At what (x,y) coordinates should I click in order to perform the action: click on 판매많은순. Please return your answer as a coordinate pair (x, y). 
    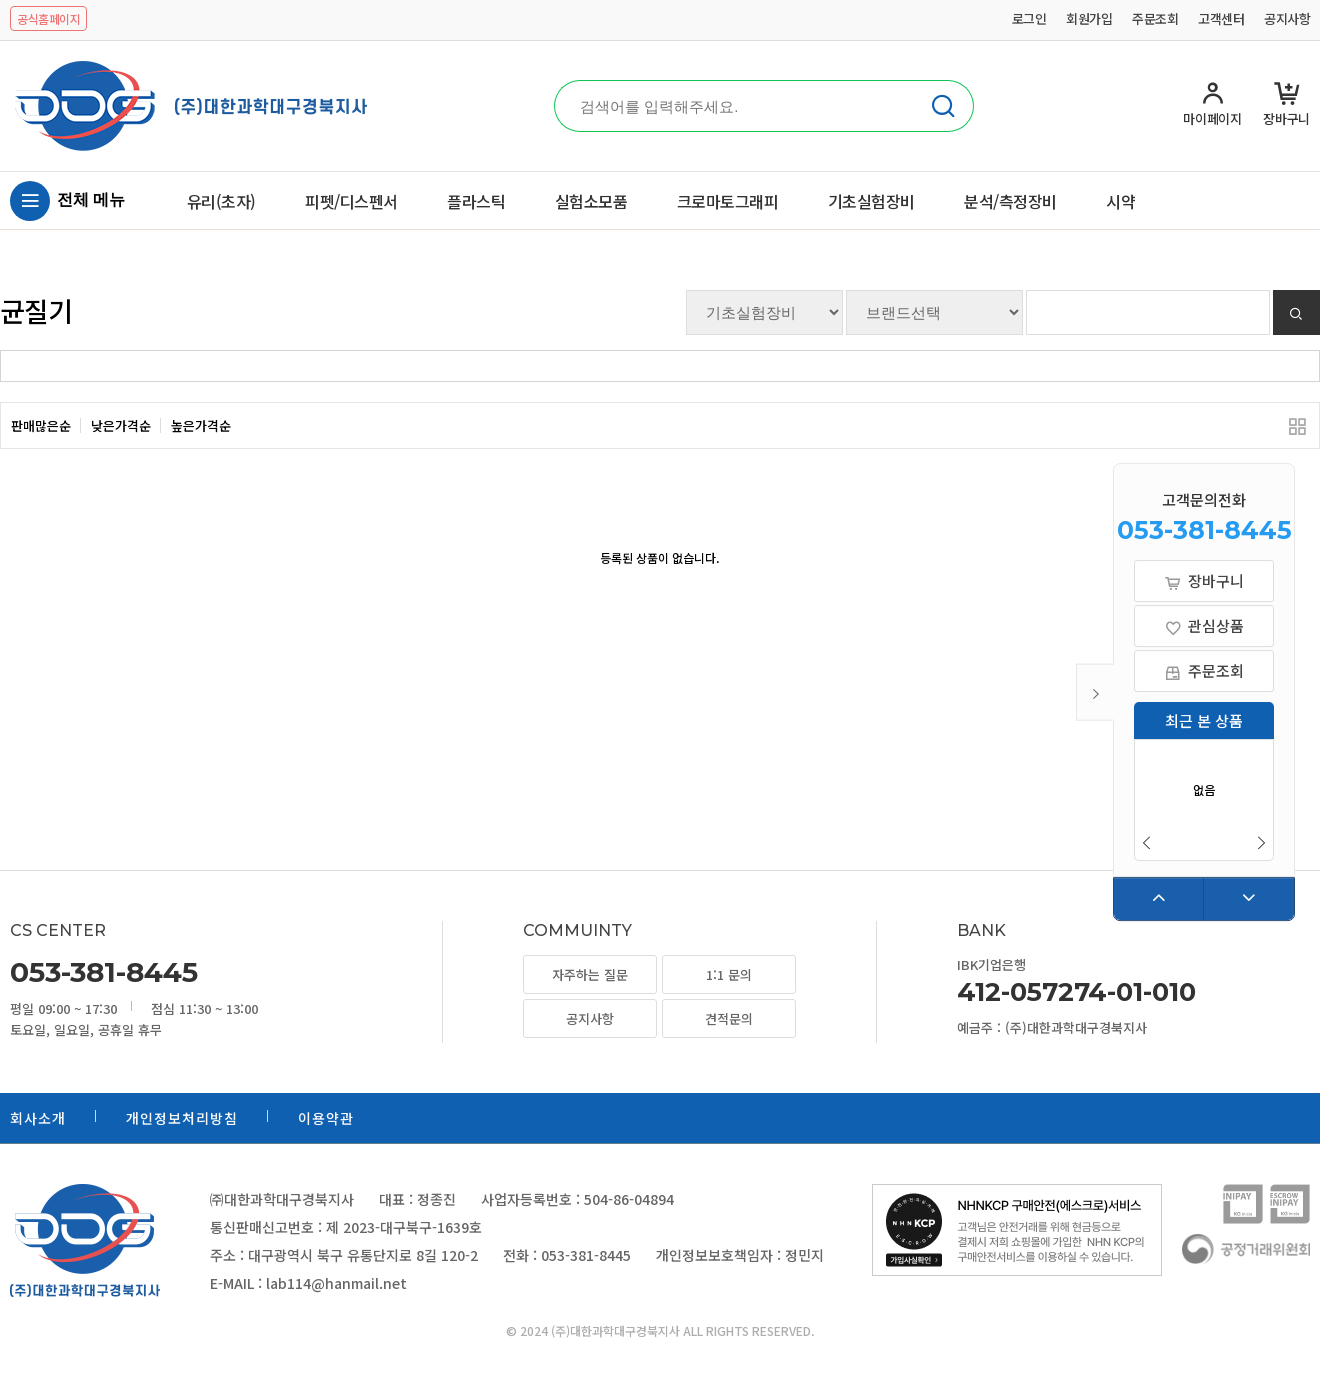
    Looking at the image, I should click on (41, 425).